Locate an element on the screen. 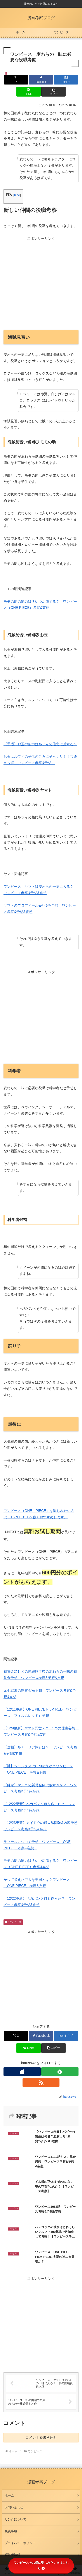 The image size is (82, 2576). お問い合わせ is located at coordinates (14, 2507).